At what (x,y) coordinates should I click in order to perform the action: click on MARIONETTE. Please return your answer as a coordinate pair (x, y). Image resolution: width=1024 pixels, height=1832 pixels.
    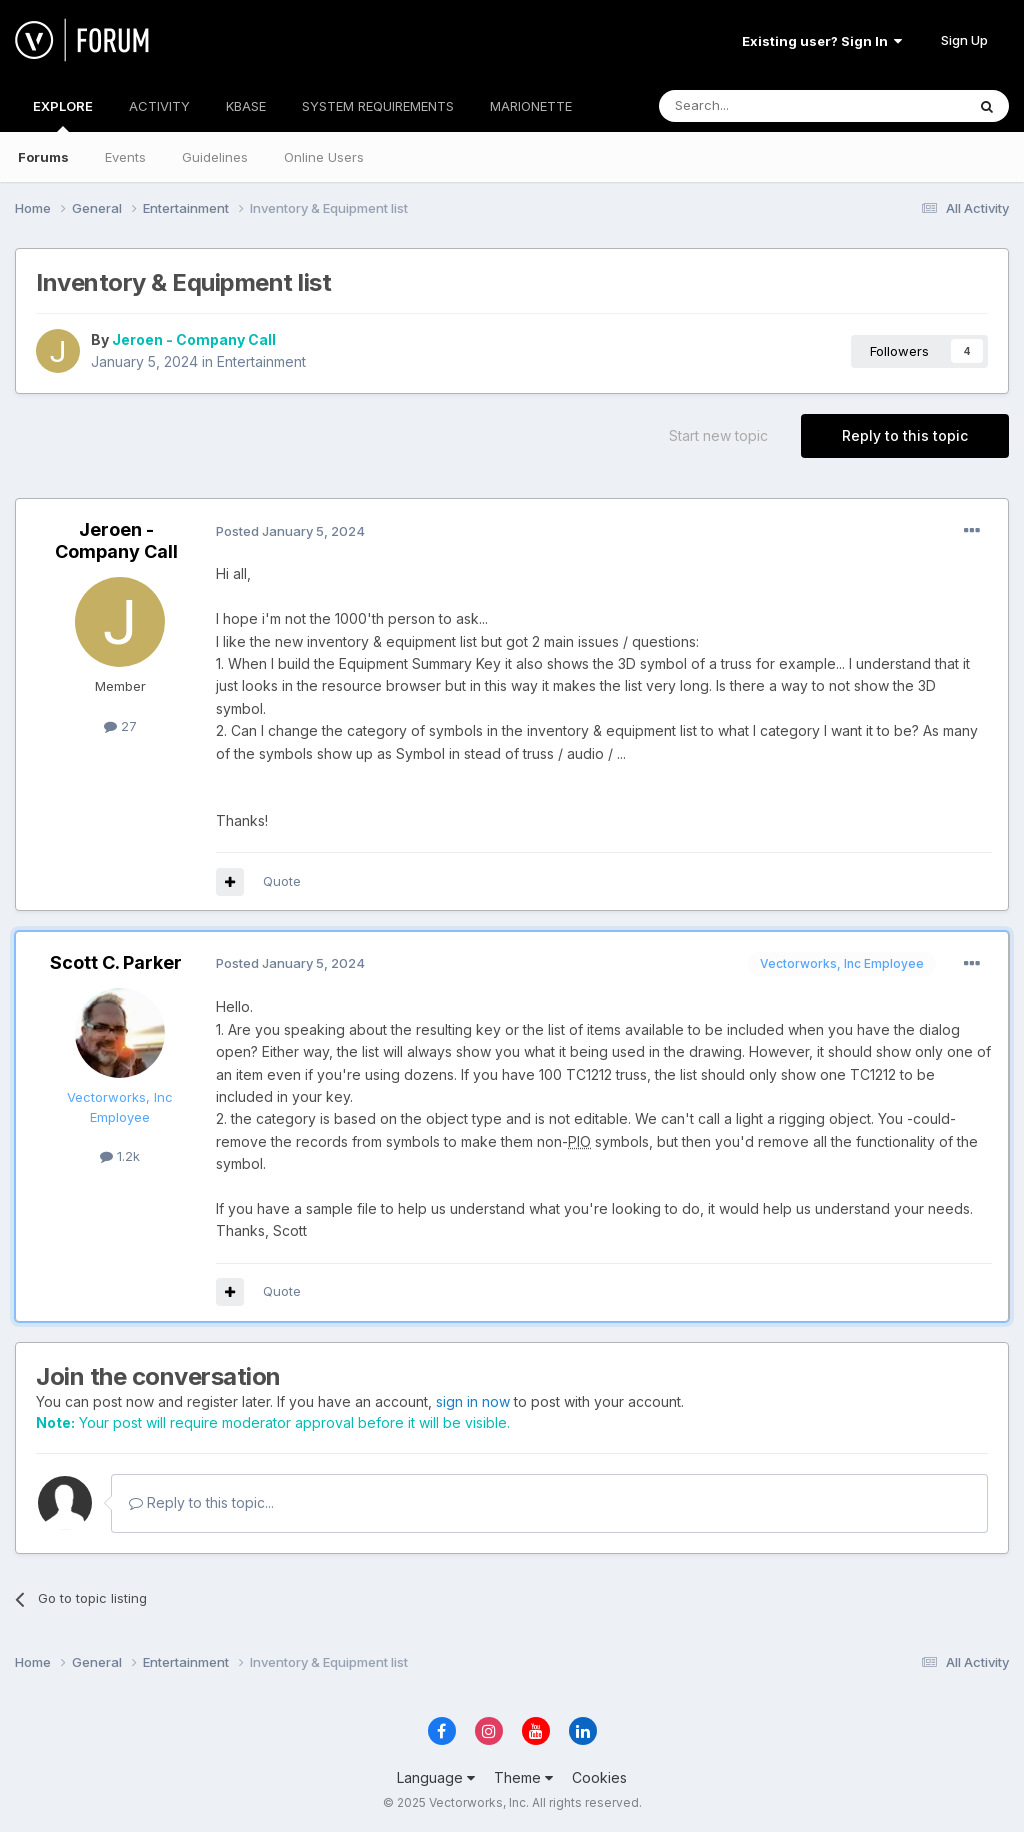
    Looking at the image, I should click on (531, 106).